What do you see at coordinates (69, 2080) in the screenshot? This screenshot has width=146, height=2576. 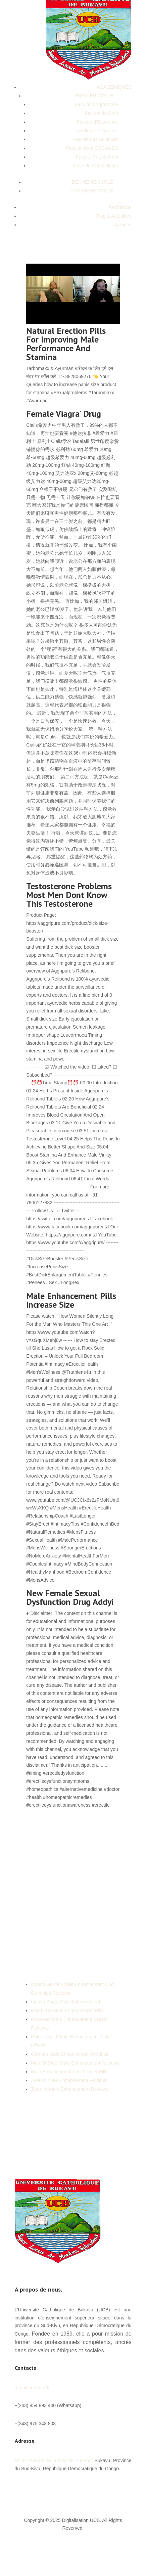 I see `Zyrexin Male Enhancement Reviews` at bounding box center [69, 2080].